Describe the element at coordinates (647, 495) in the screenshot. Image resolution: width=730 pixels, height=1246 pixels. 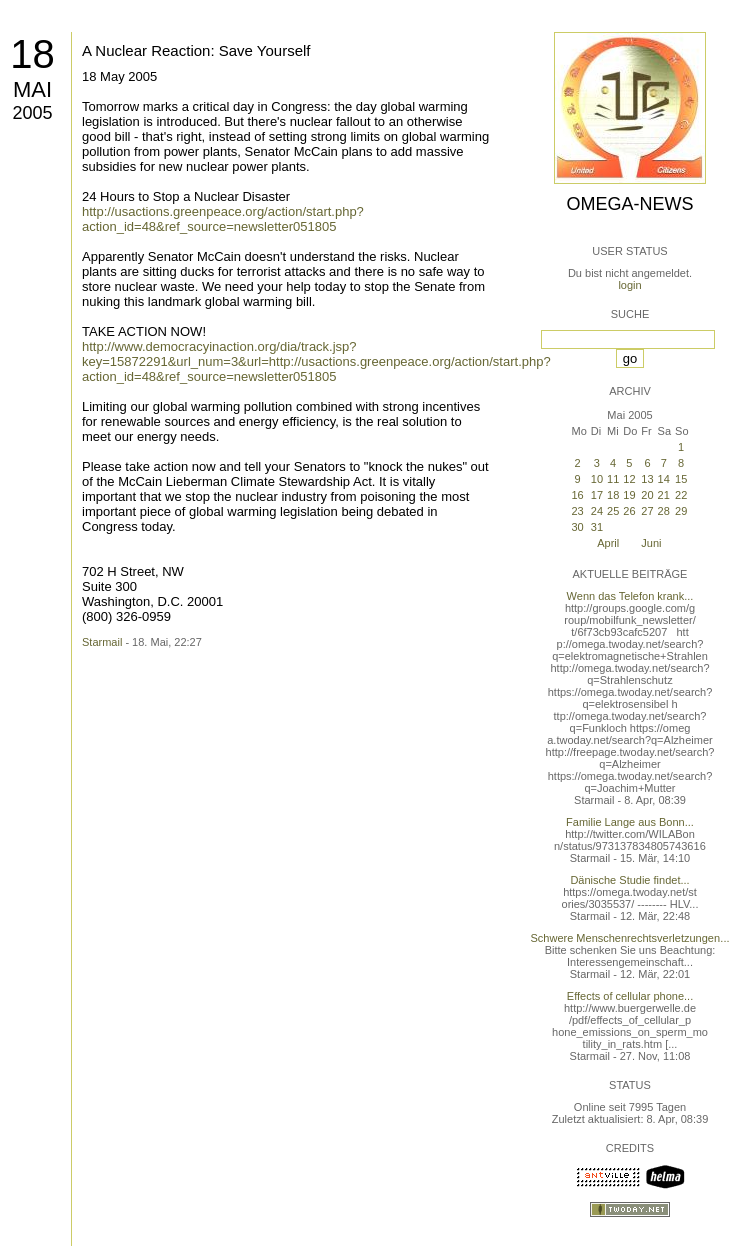
I see `20` at that location.